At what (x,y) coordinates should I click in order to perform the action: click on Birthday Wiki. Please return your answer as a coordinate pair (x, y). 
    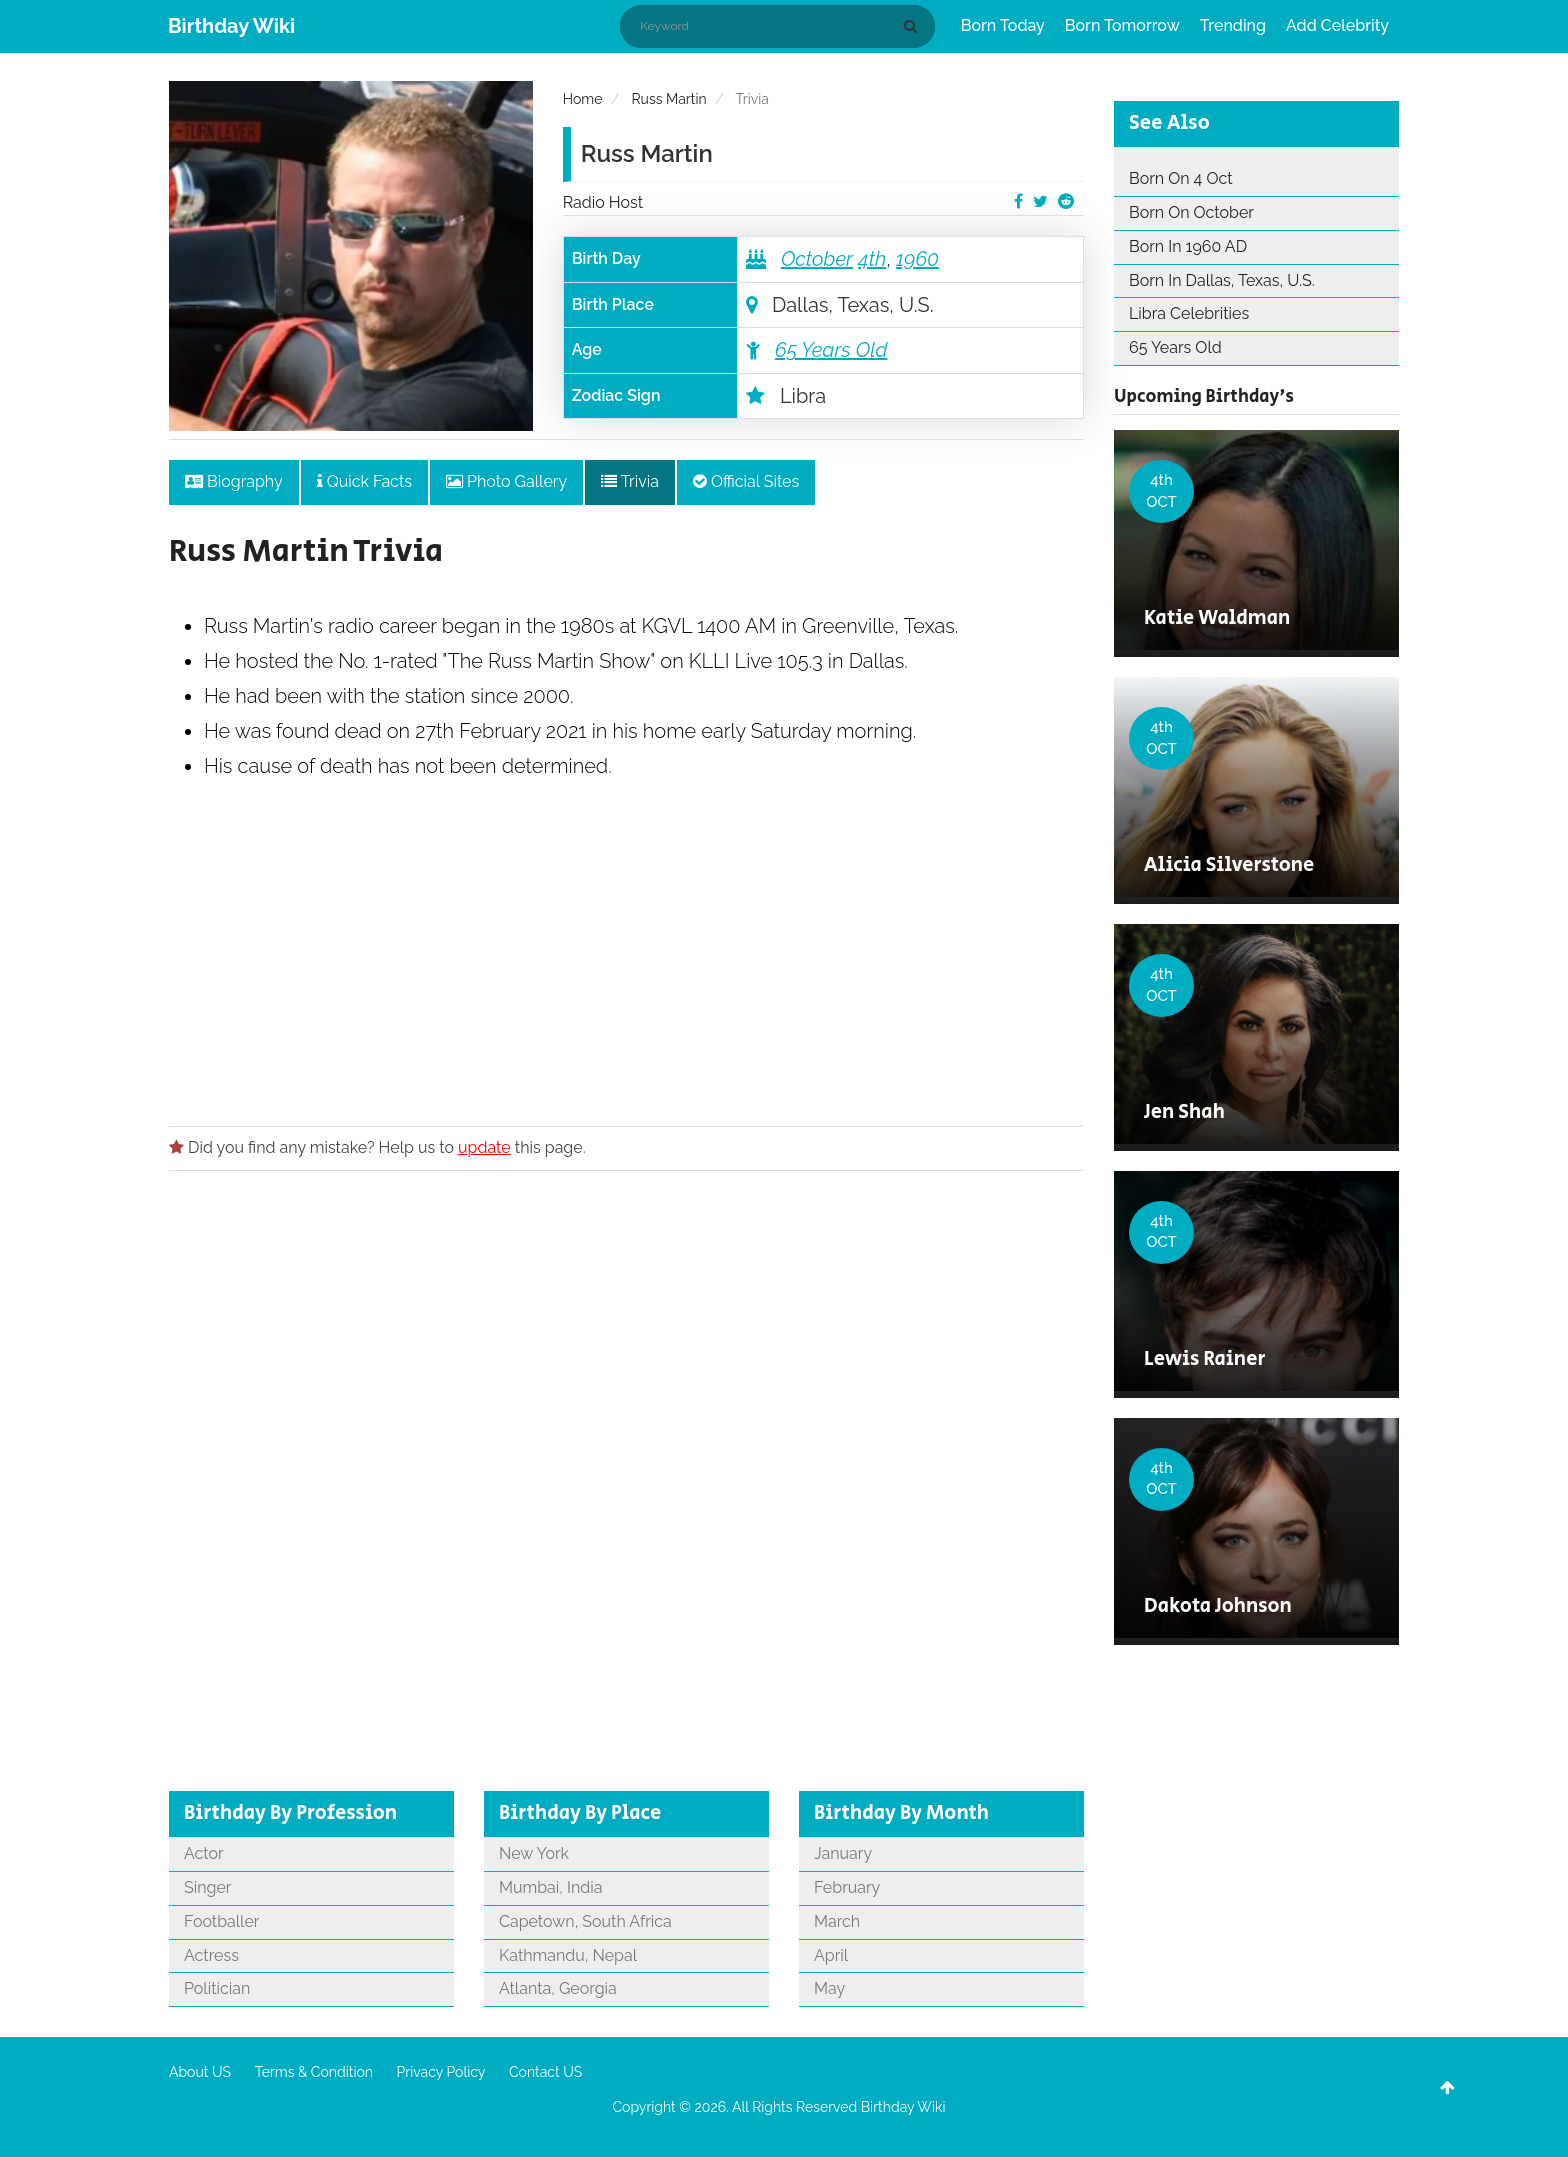
    Looking at the image, I should click on (231, 26).